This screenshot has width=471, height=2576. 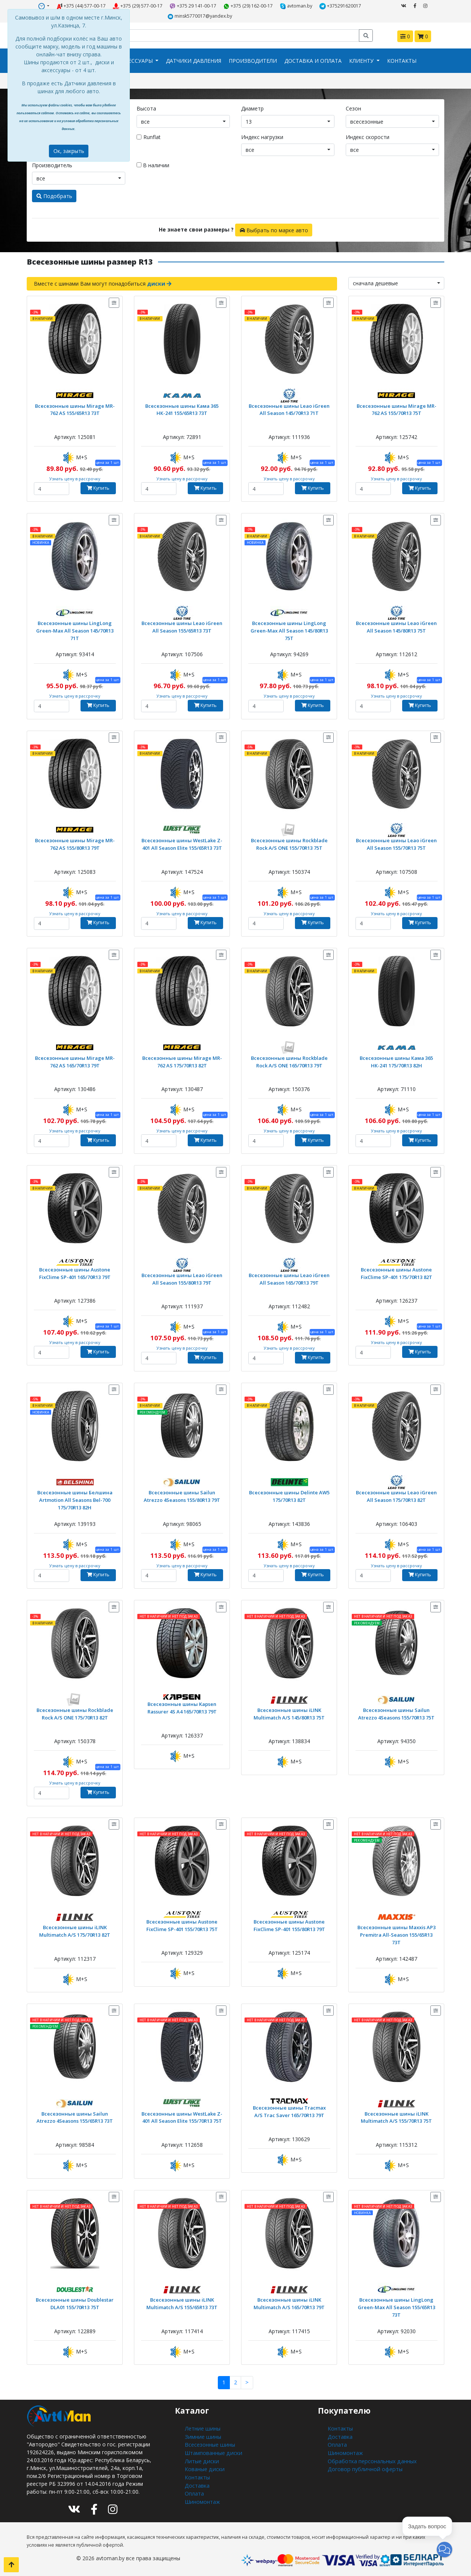 What do you see at coordinates (183, 121) in the screenshot?
I see `[combobox]` at bounding box center [183, 121].